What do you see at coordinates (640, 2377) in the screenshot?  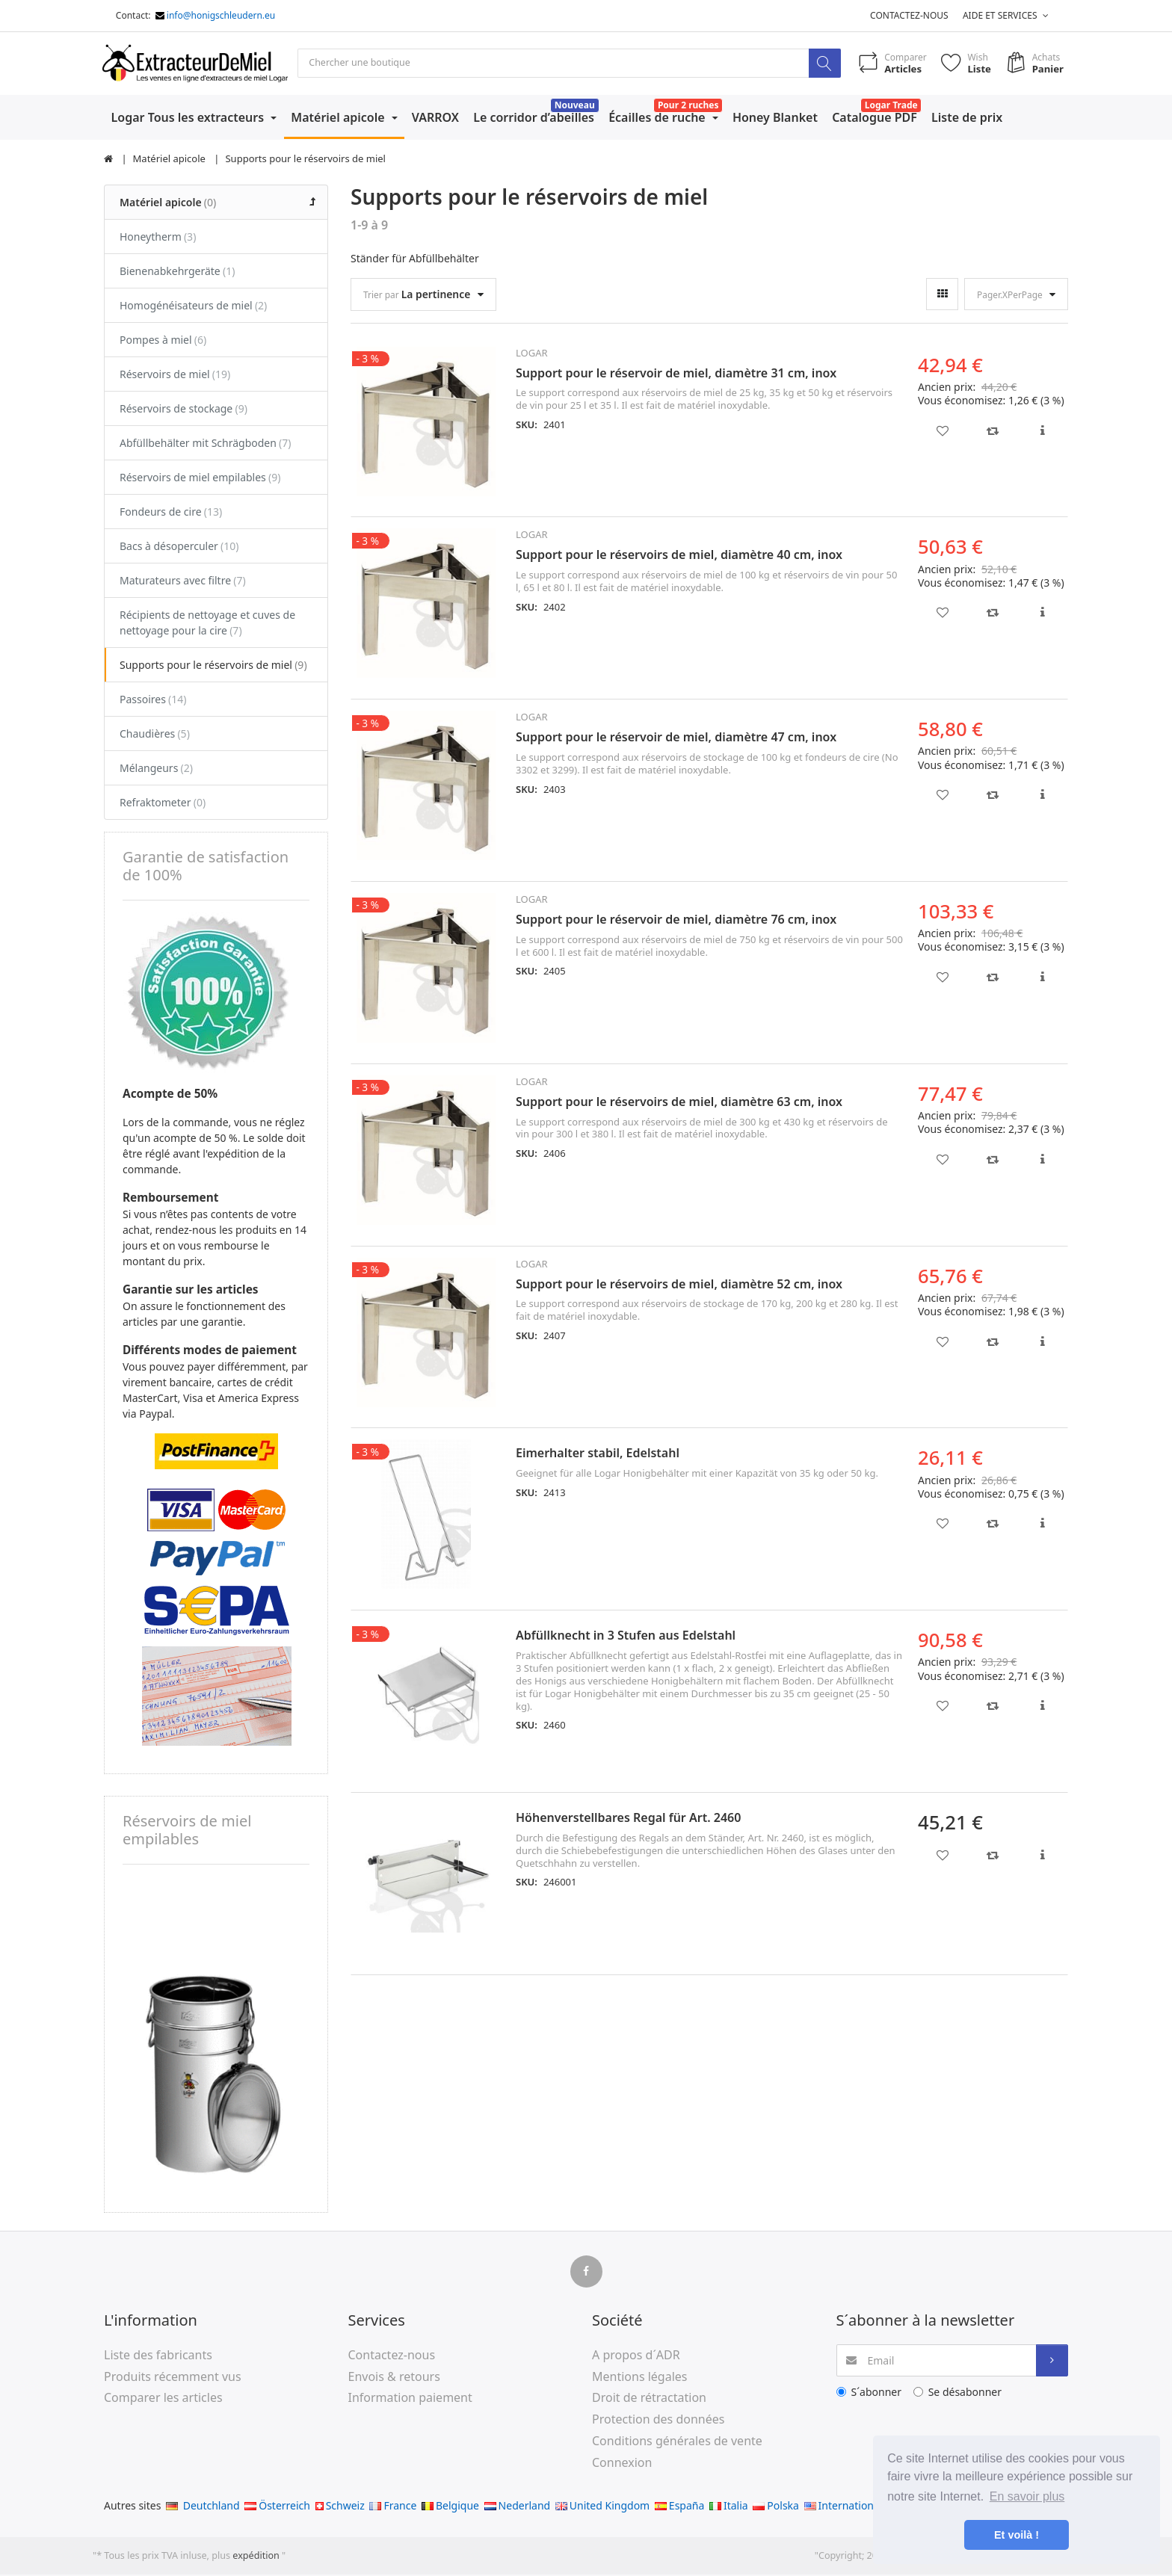 I see `Mentions légales` at bounding box center [640, 2377].